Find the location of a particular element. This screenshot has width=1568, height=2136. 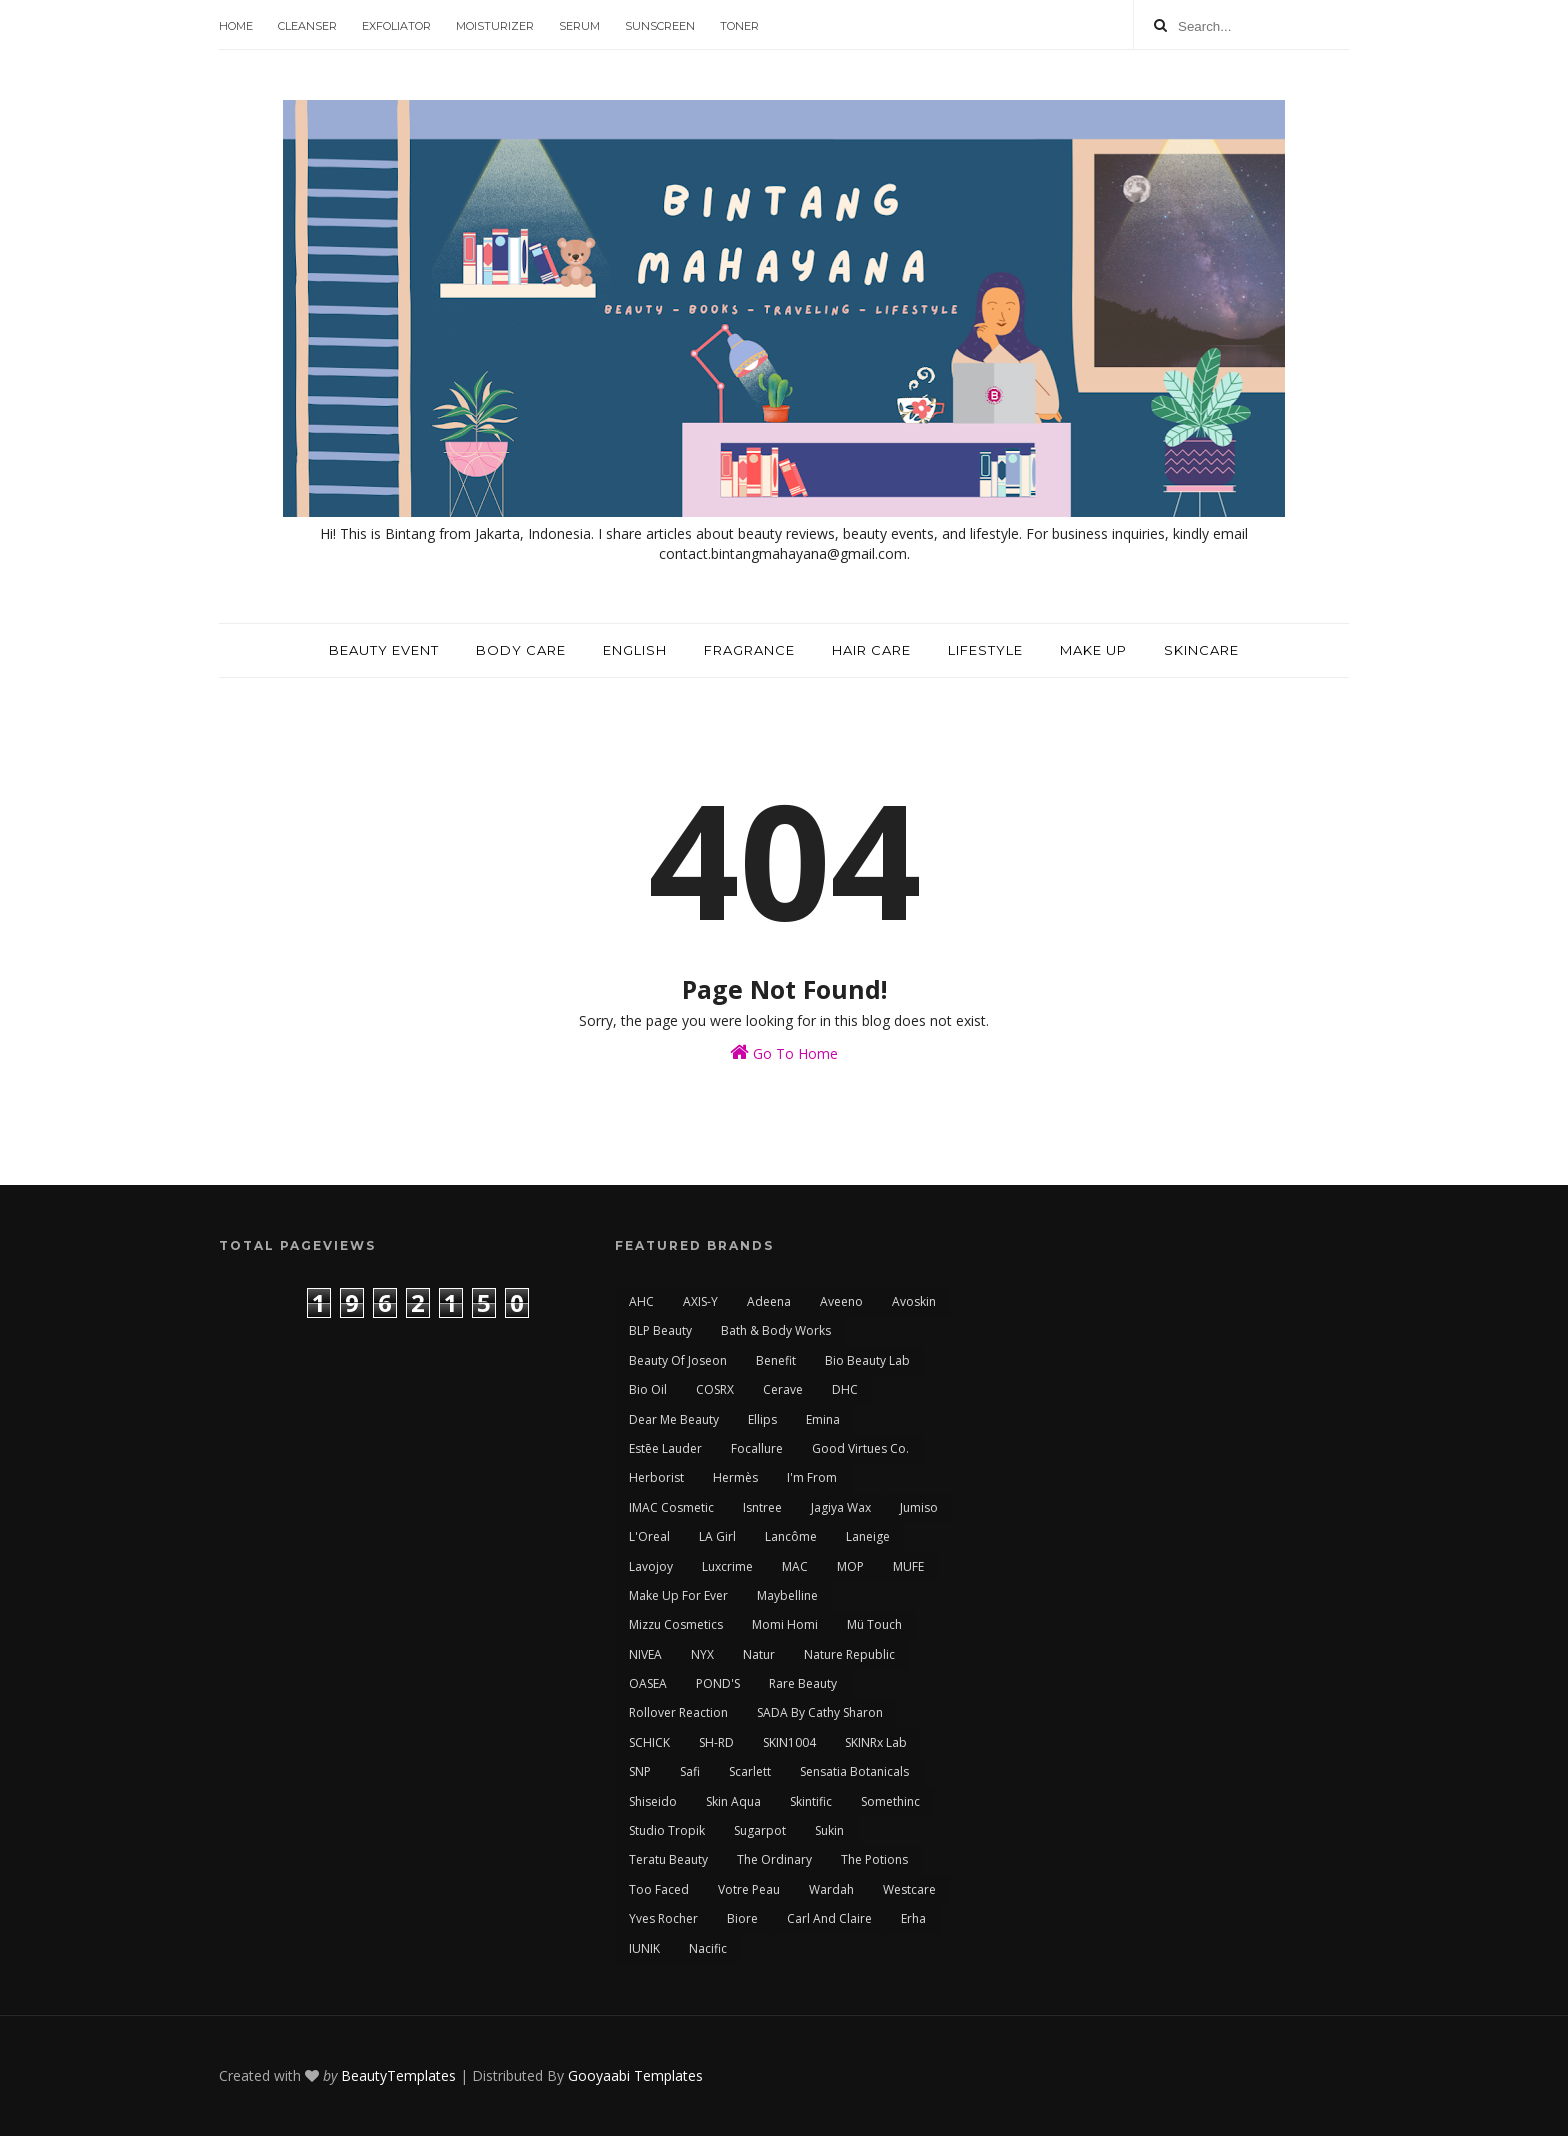

Lancôme is located at coordinates (791, 1536).